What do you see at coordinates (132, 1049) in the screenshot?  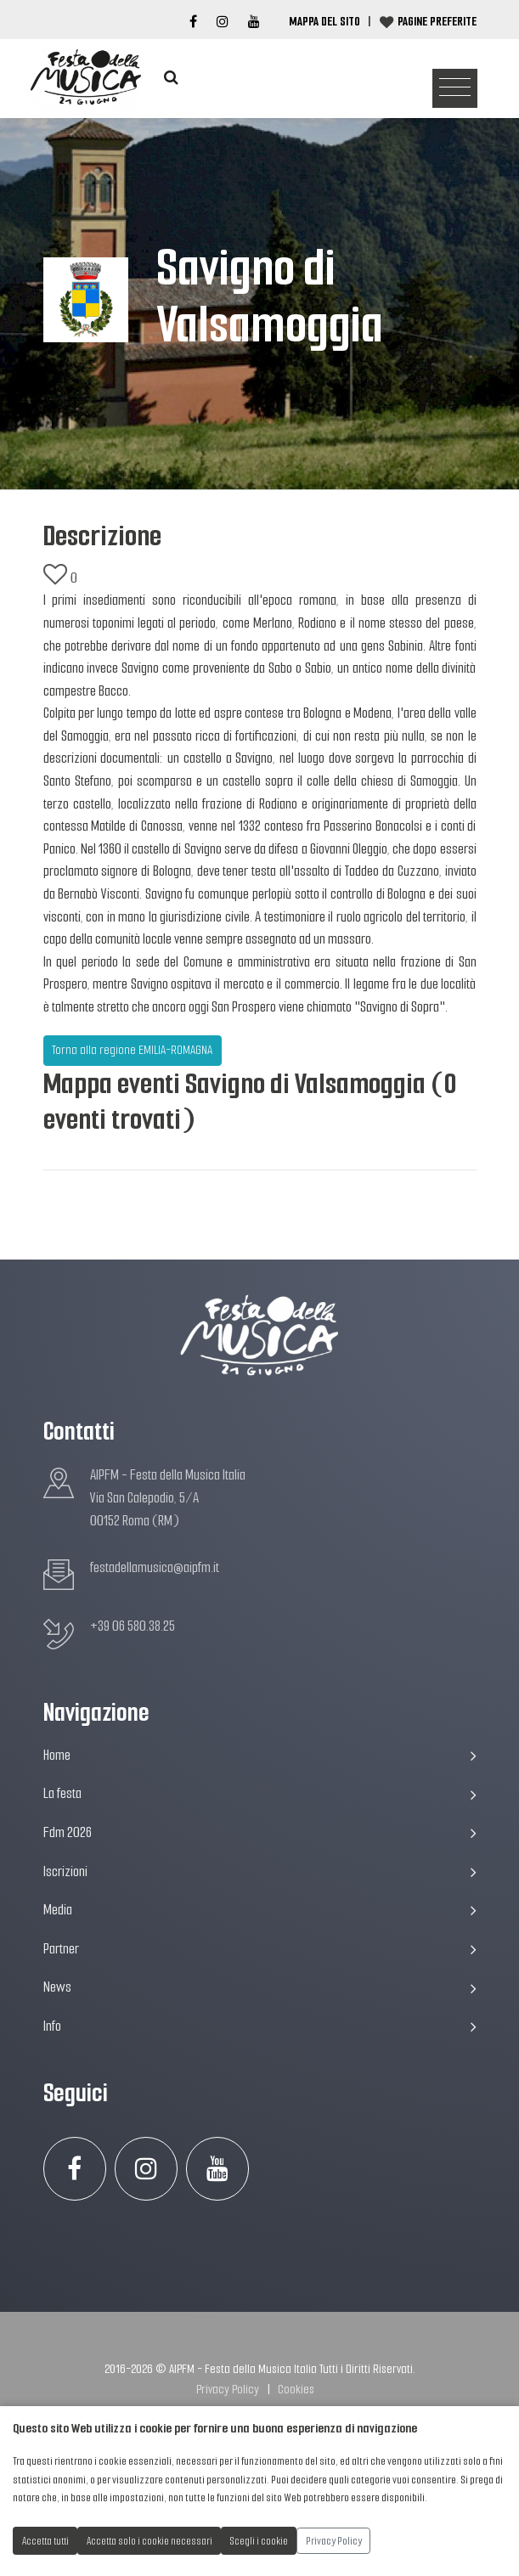 I see `Torna alla regione EMILIA-ROMAGNA` at bounding box center [132, 1049].